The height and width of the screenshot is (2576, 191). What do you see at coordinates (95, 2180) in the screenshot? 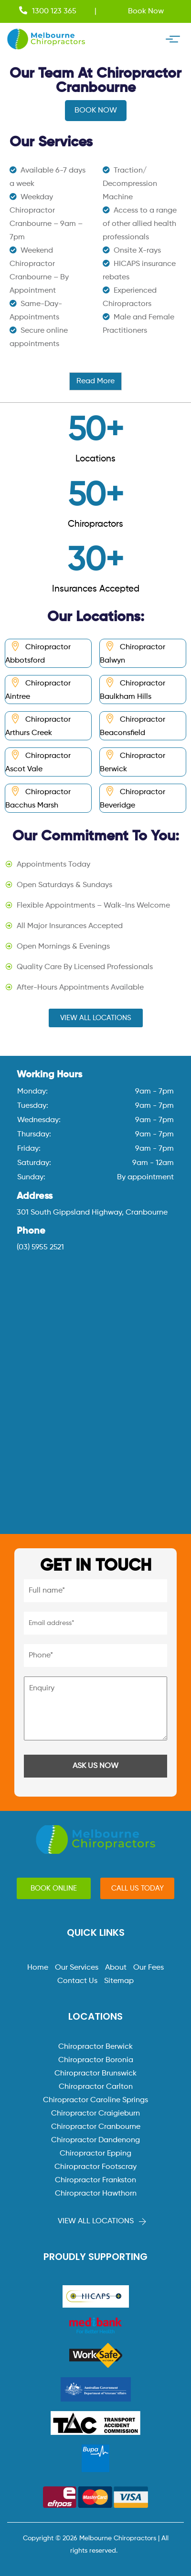
I see `Chiropractor Frankston` at bounding box center [95, 2180].